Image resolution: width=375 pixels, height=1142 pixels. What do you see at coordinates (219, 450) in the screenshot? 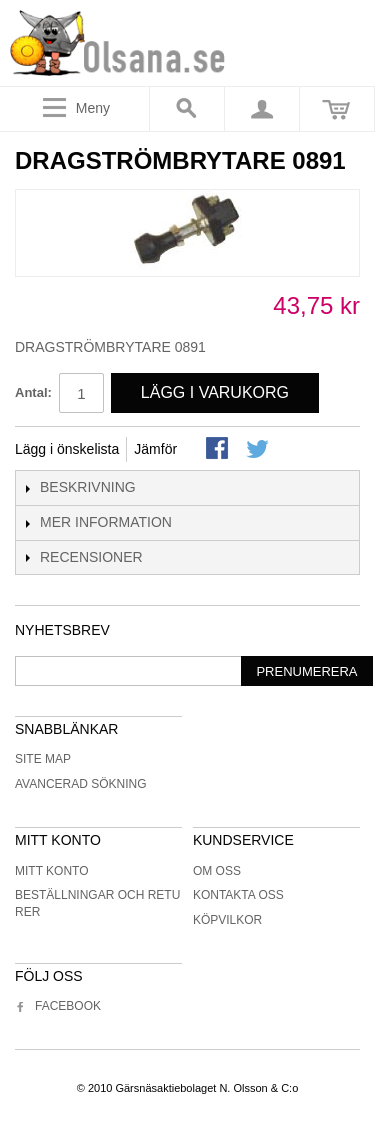
I see `Share Facebook` at bounding box center [219, 450].